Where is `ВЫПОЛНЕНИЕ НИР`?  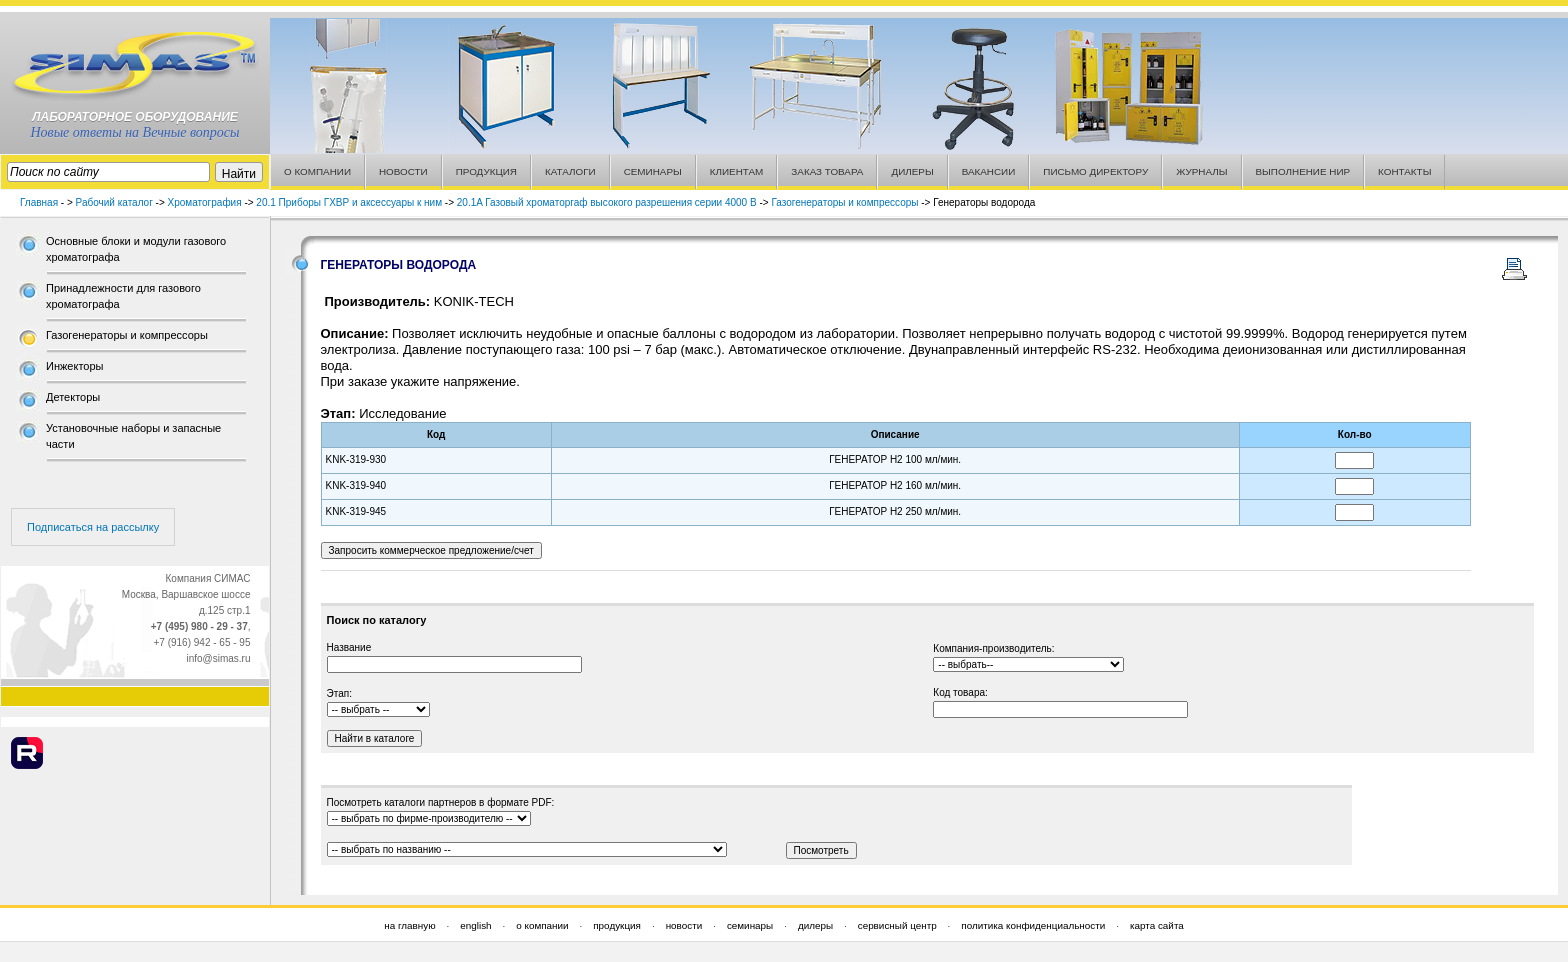 ВЫПОЛНЕНИЕ НИР is located at coordinates (1303, 171).